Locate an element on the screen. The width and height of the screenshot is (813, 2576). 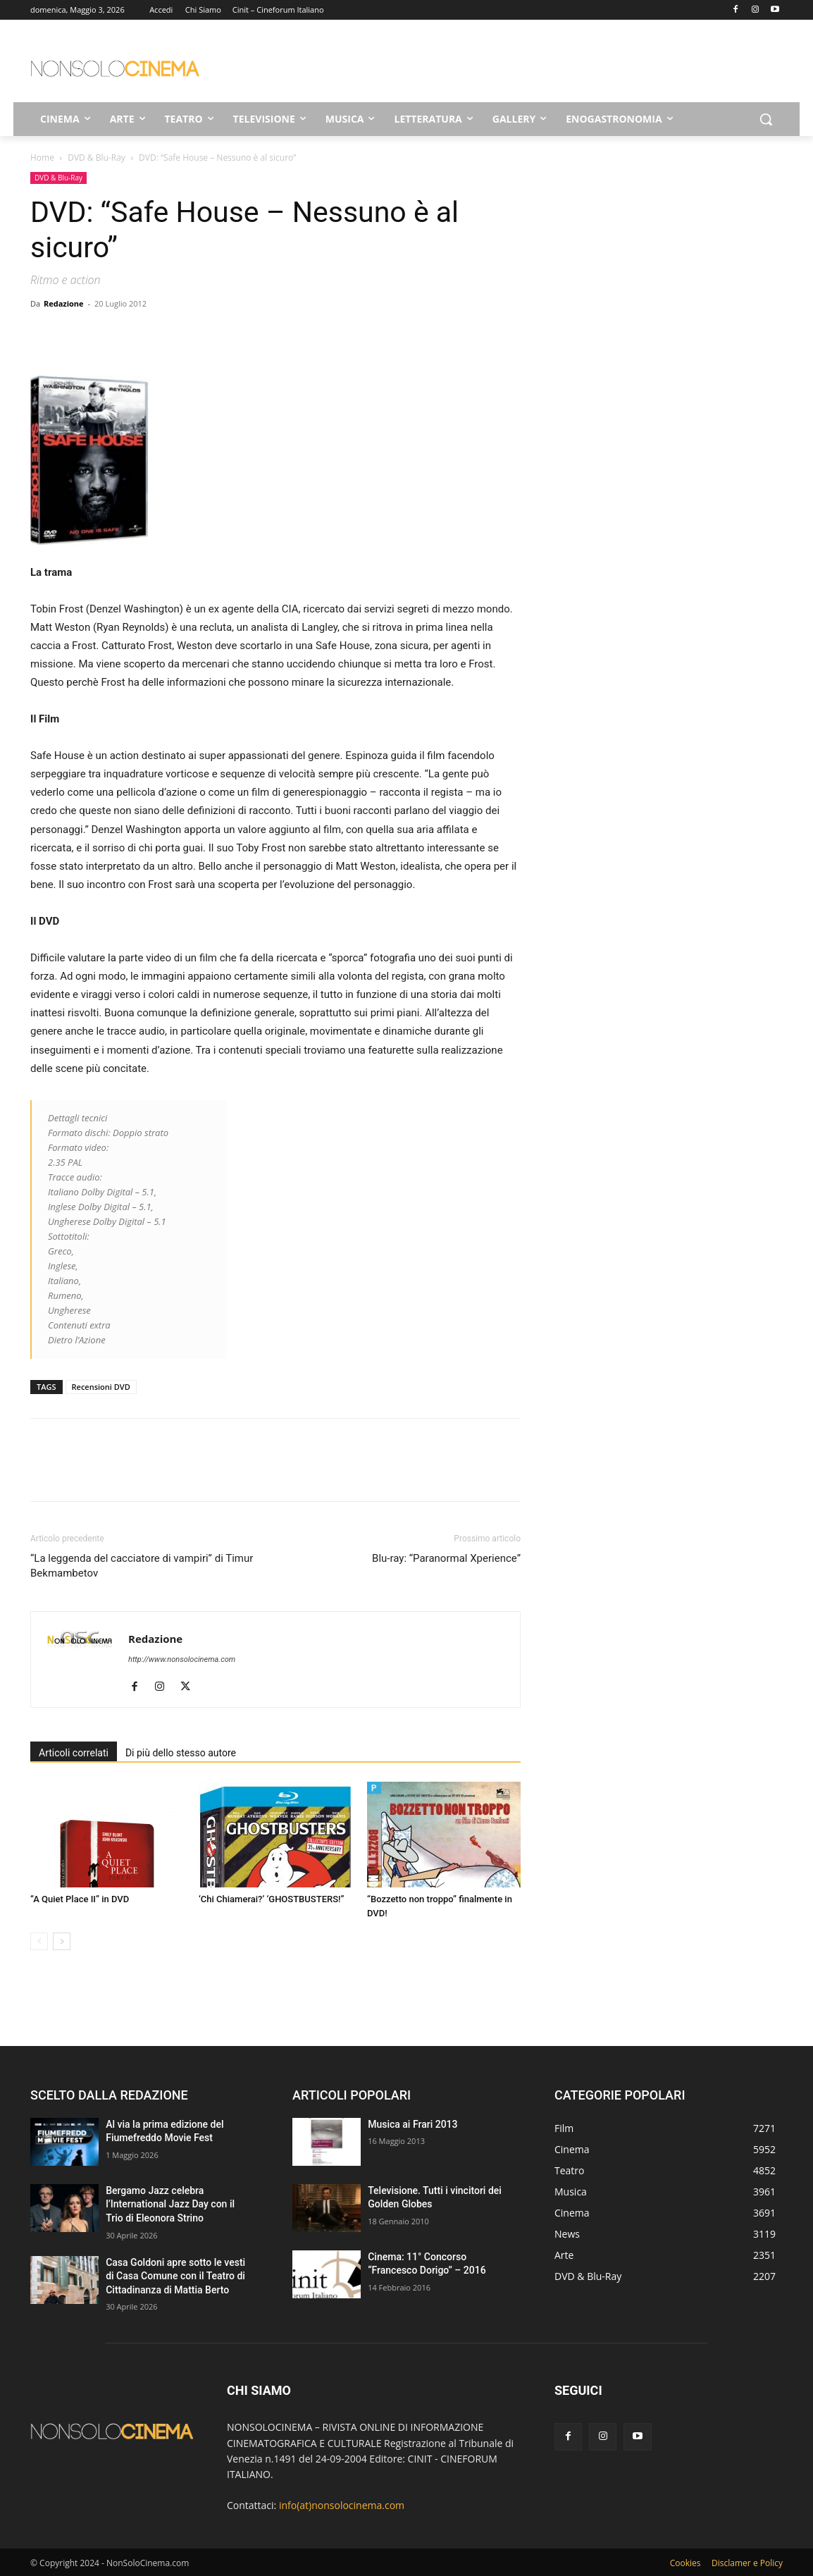
[prev-page] is located at coordinates (39, 1941).